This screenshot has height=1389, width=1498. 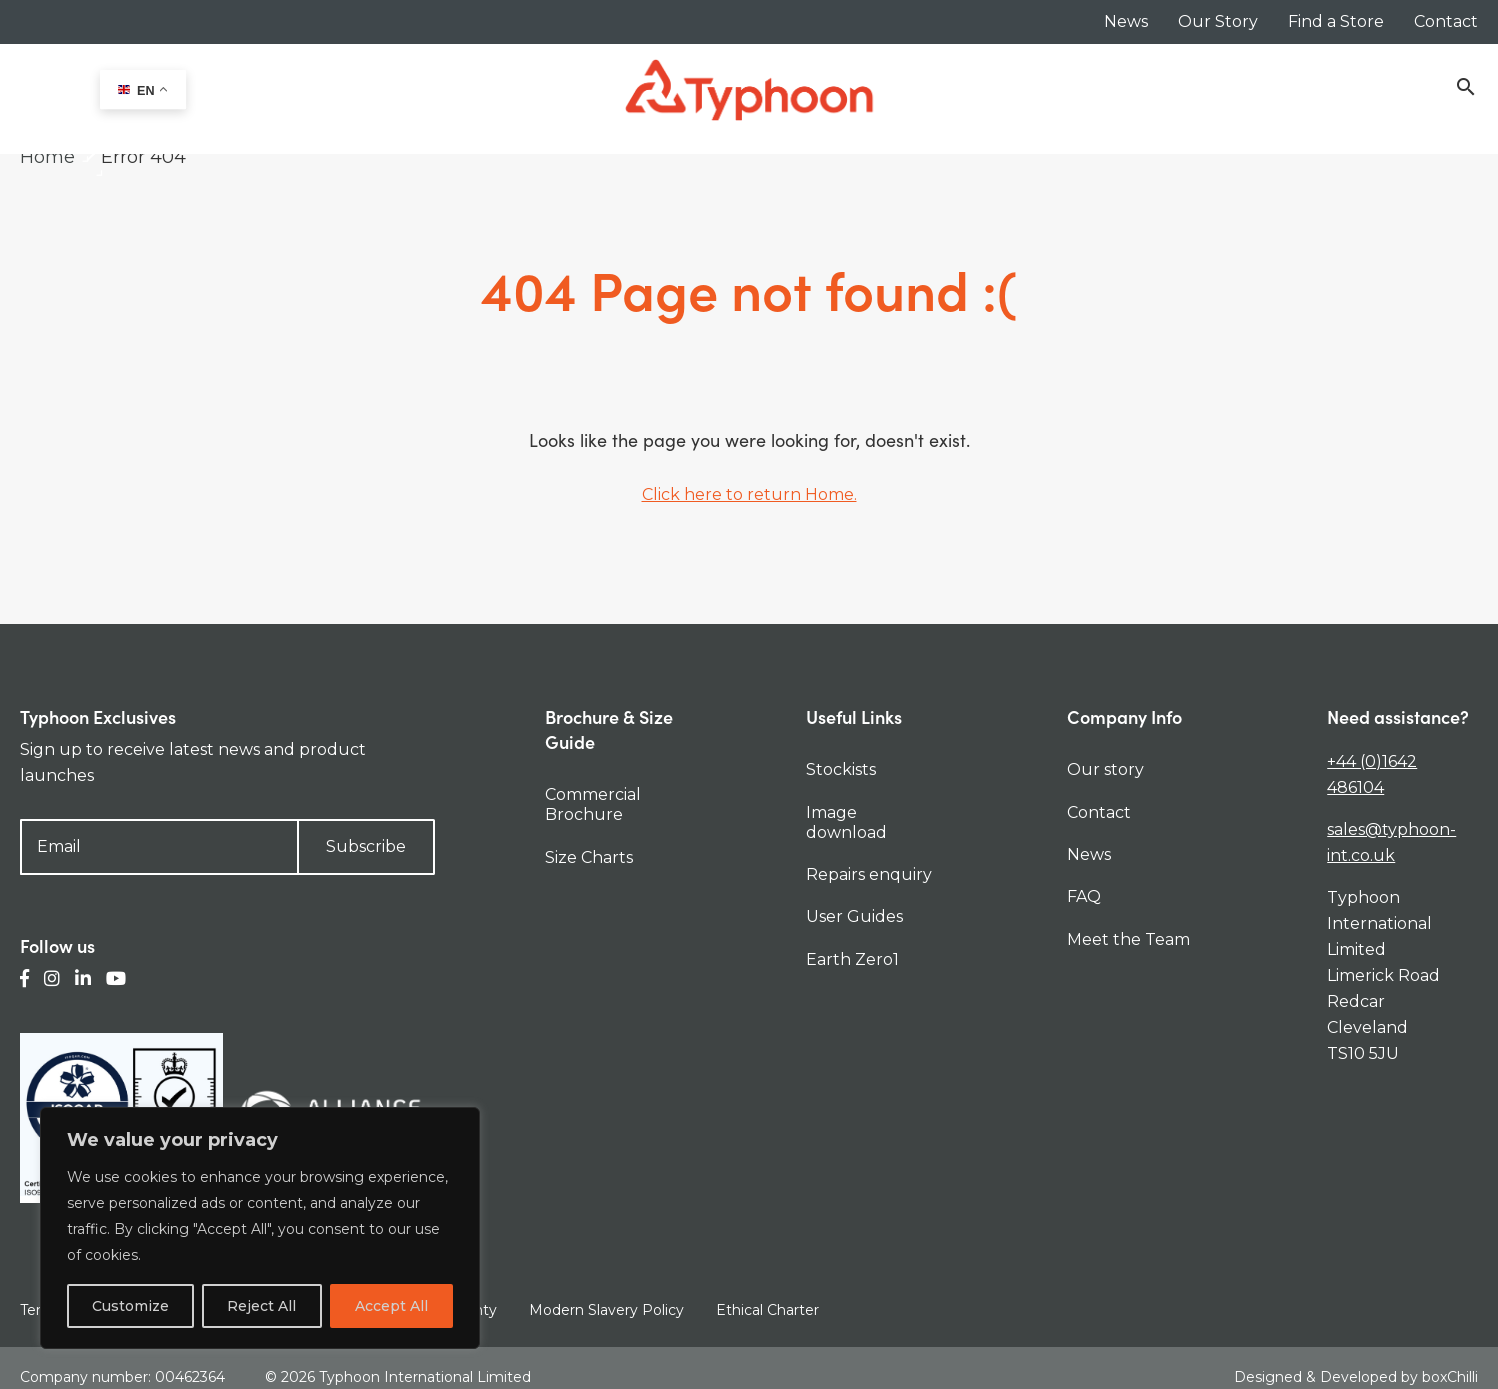 I want to click on Contact, so click(x=1446, y=21).